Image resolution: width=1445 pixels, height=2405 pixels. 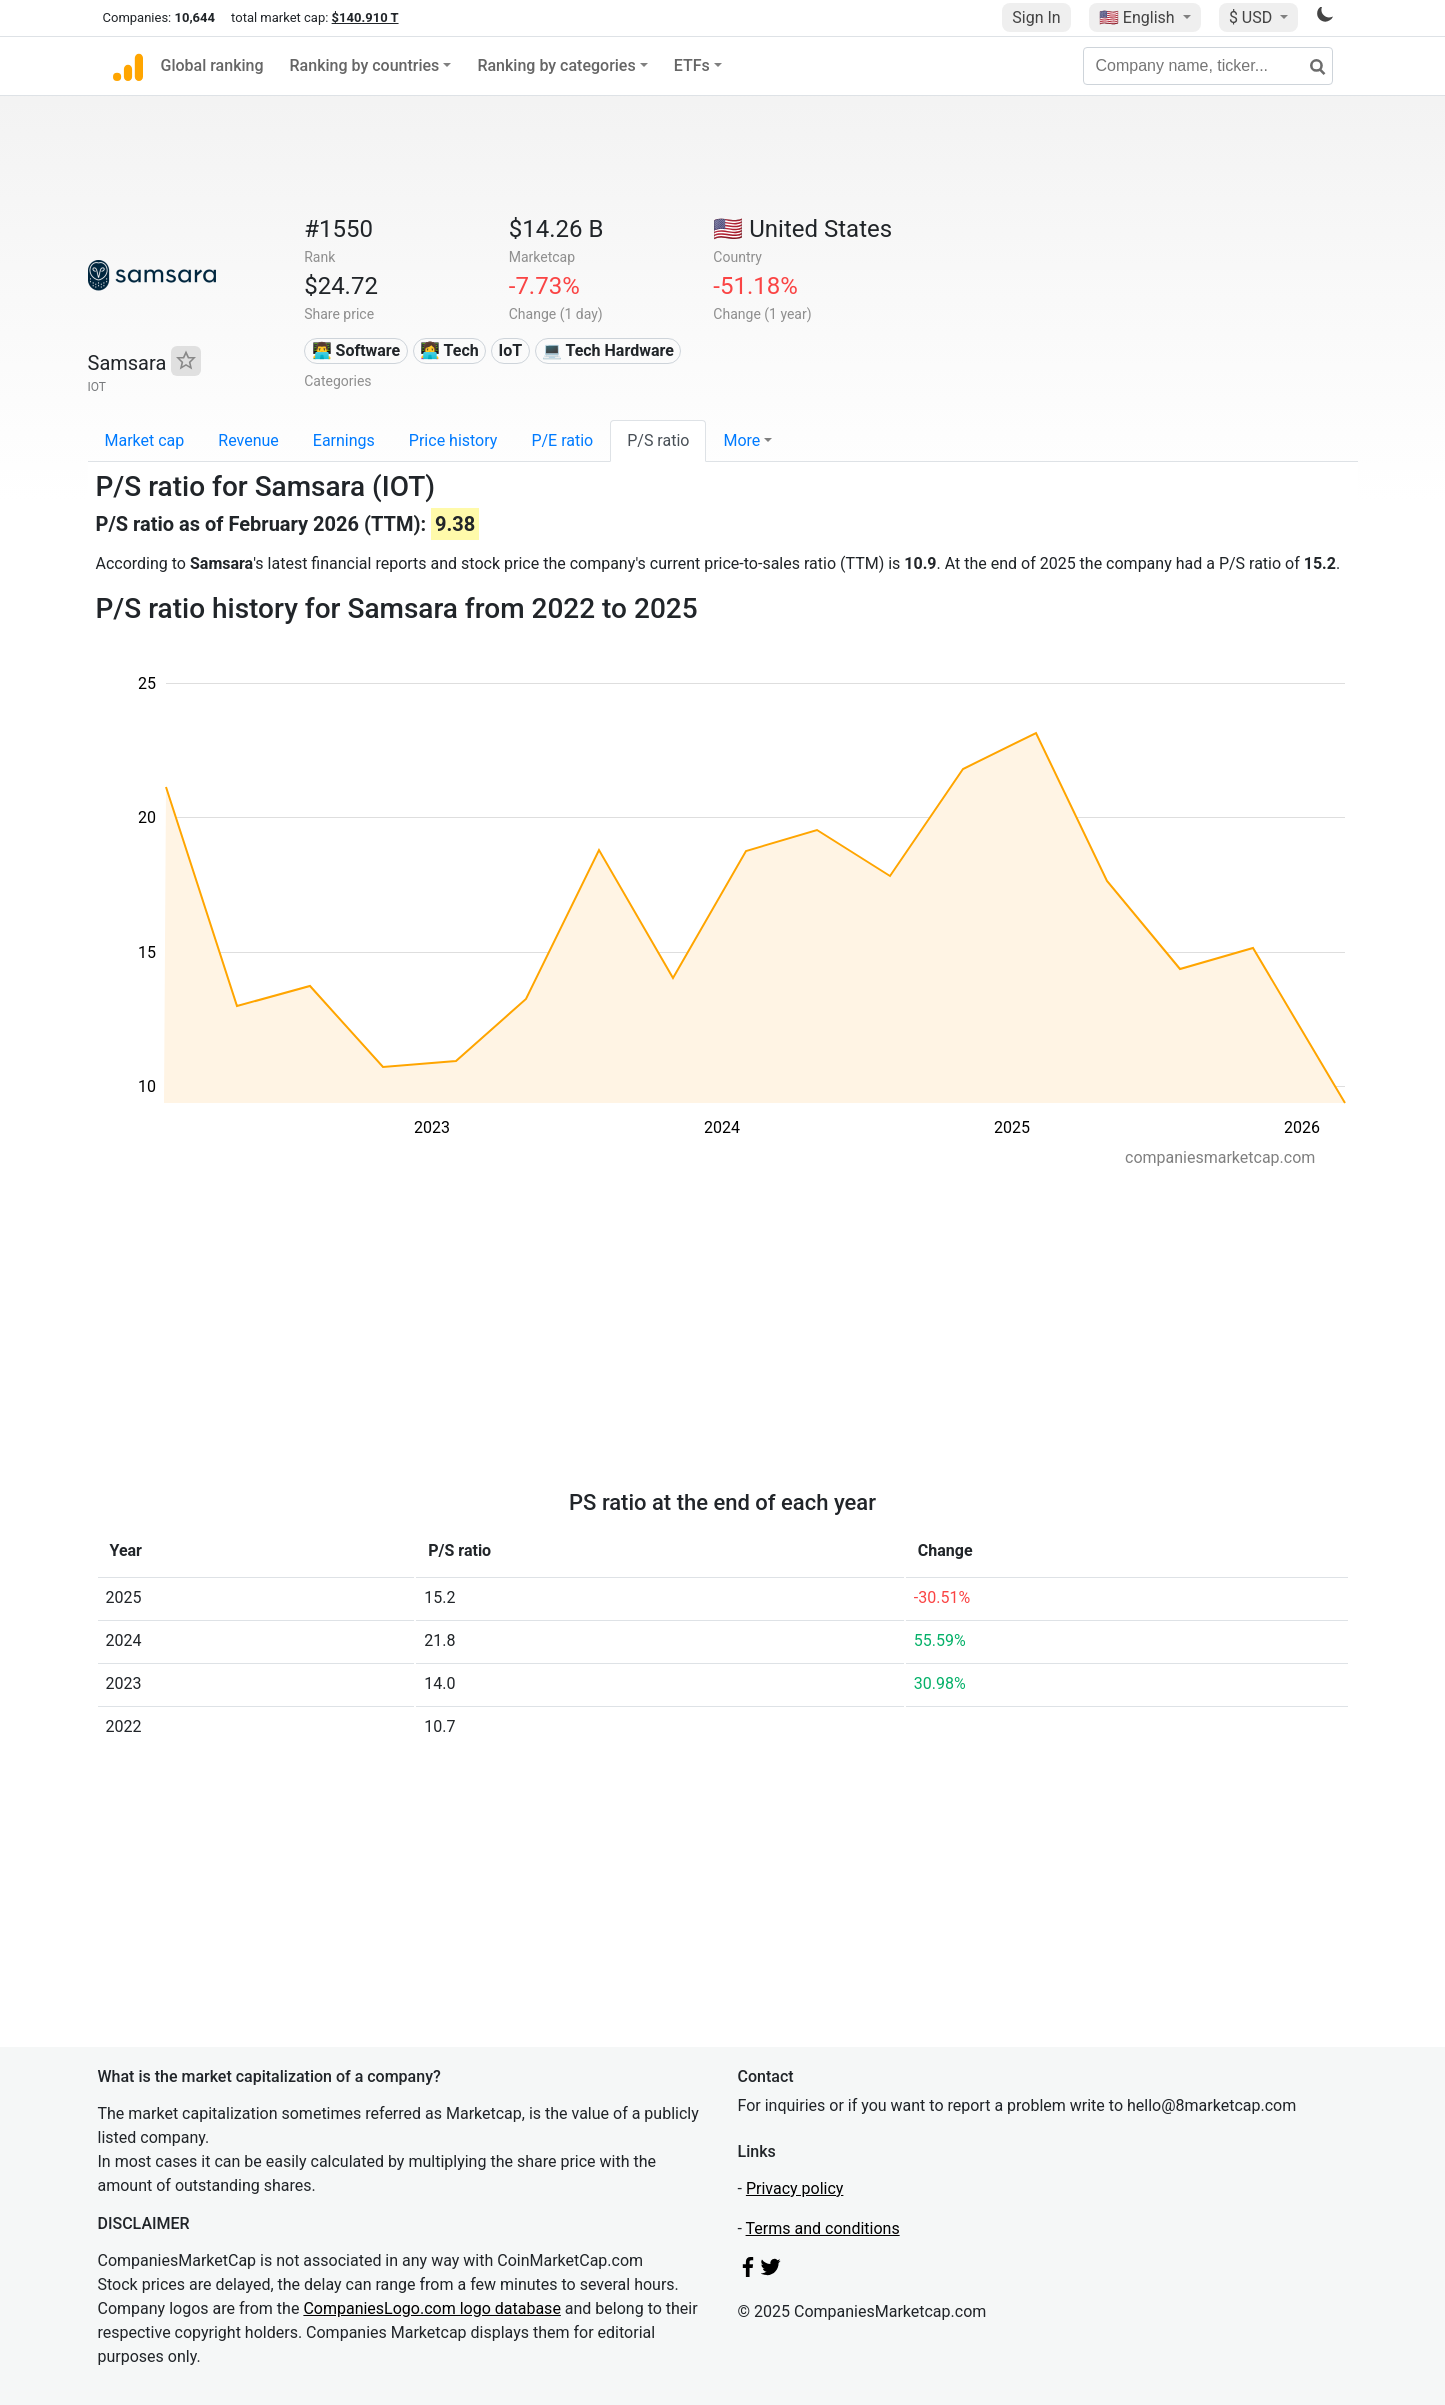 I want to click on Market cap, so click(x=145, y=440).